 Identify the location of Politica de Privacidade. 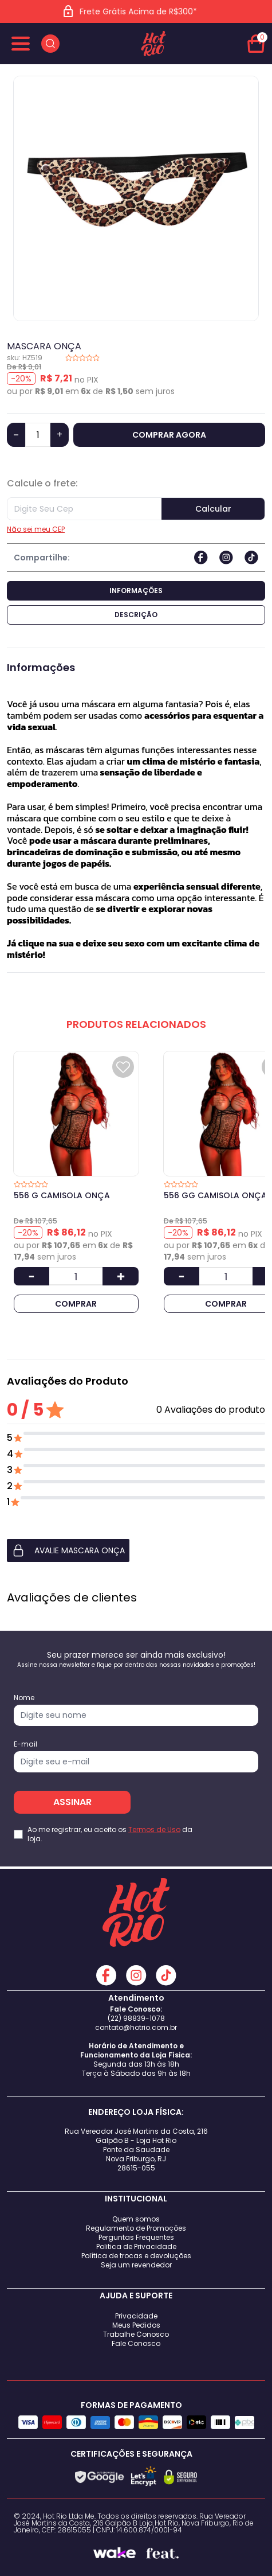
(136, 2246).